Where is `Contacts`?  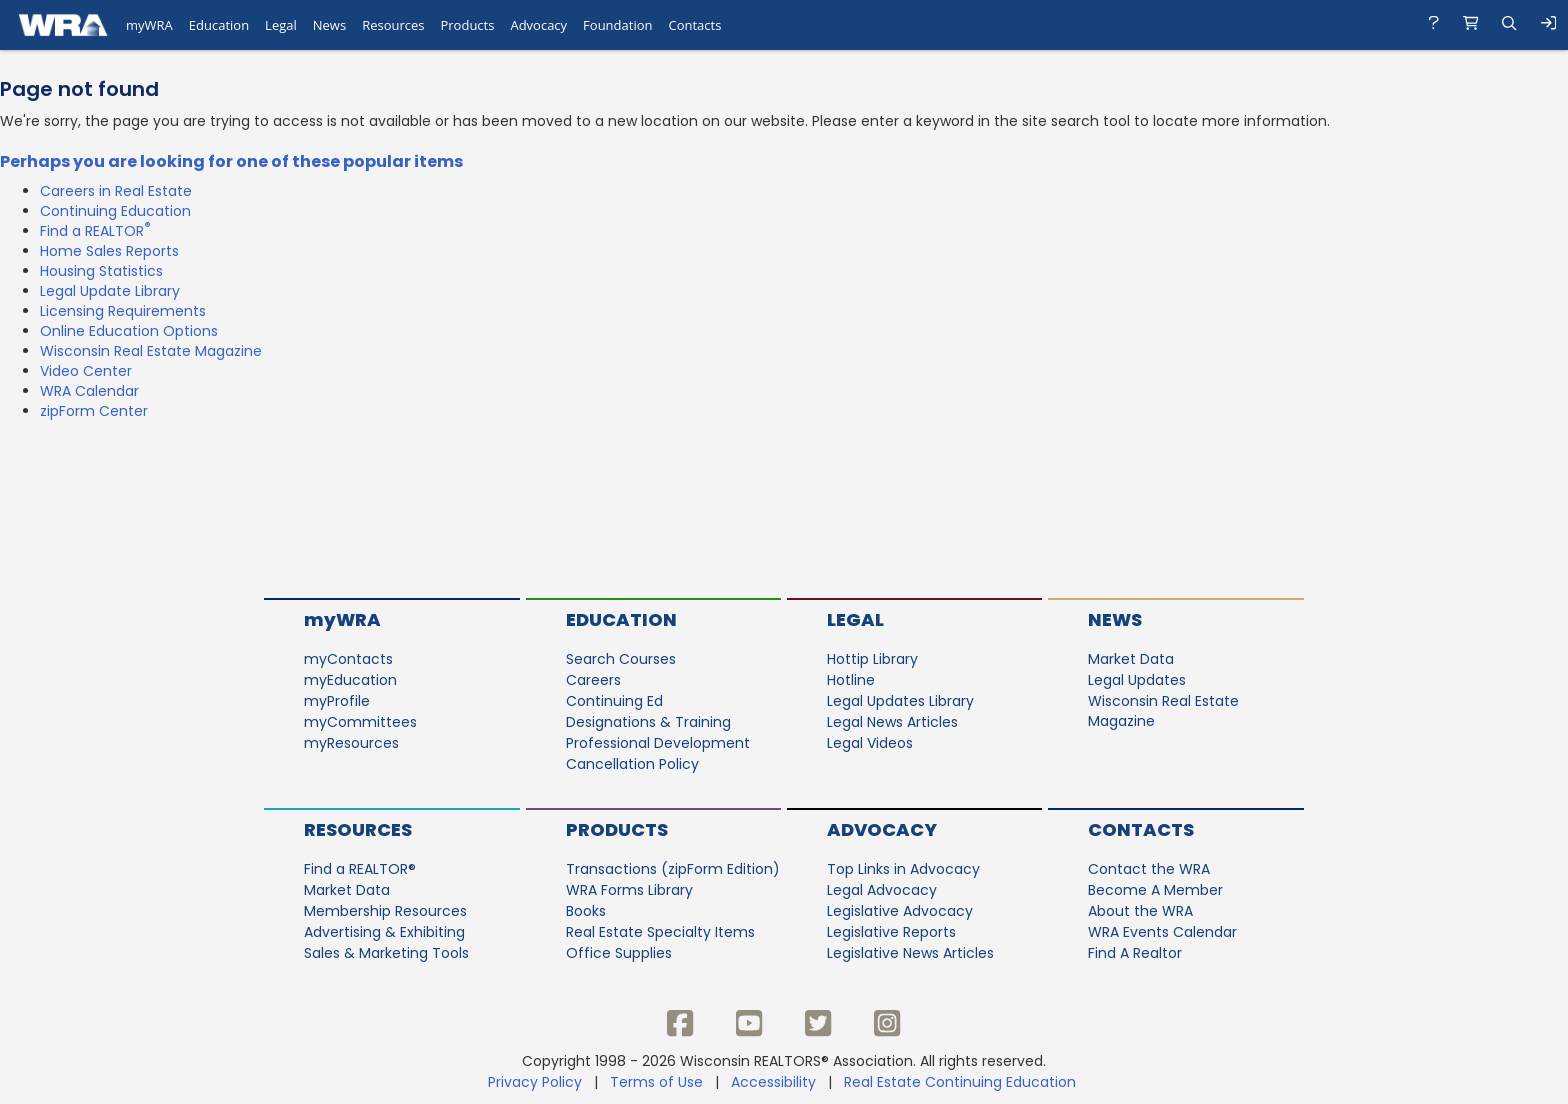 Contacts is located at coordinates (1141, 829).